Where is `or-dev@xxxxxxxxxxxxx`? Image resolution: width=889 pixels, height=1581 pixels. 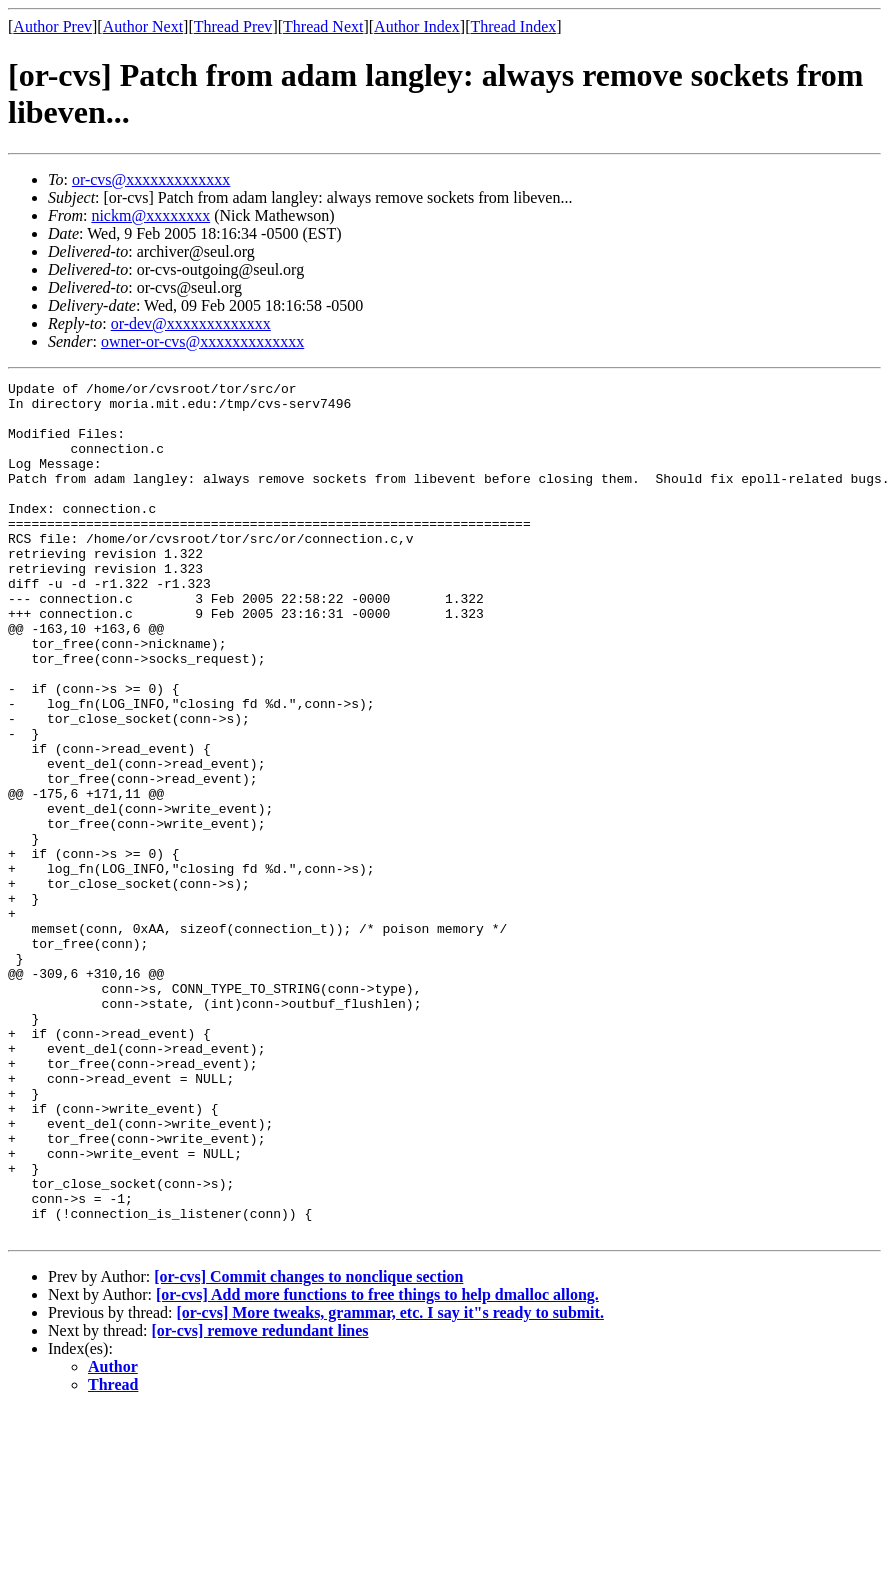 or-dev@xxxxxxxxxxxxx is located at coordinates (191, 323).